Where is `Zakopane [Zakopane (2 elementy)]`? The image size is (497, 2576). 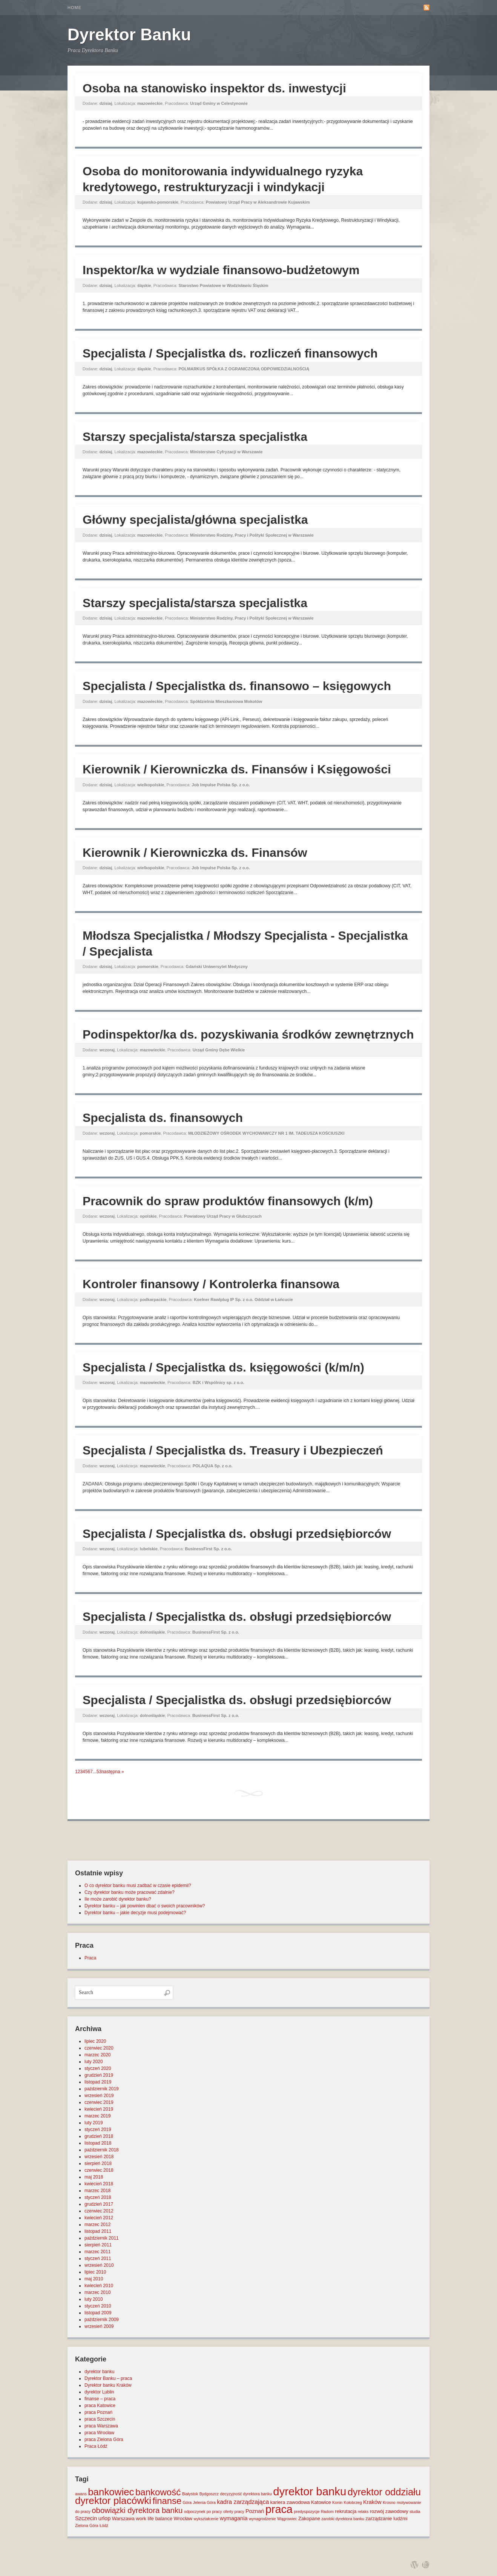 Zakopane [Zakopane (2 elementy)] is located at coordinates (309, 2518).